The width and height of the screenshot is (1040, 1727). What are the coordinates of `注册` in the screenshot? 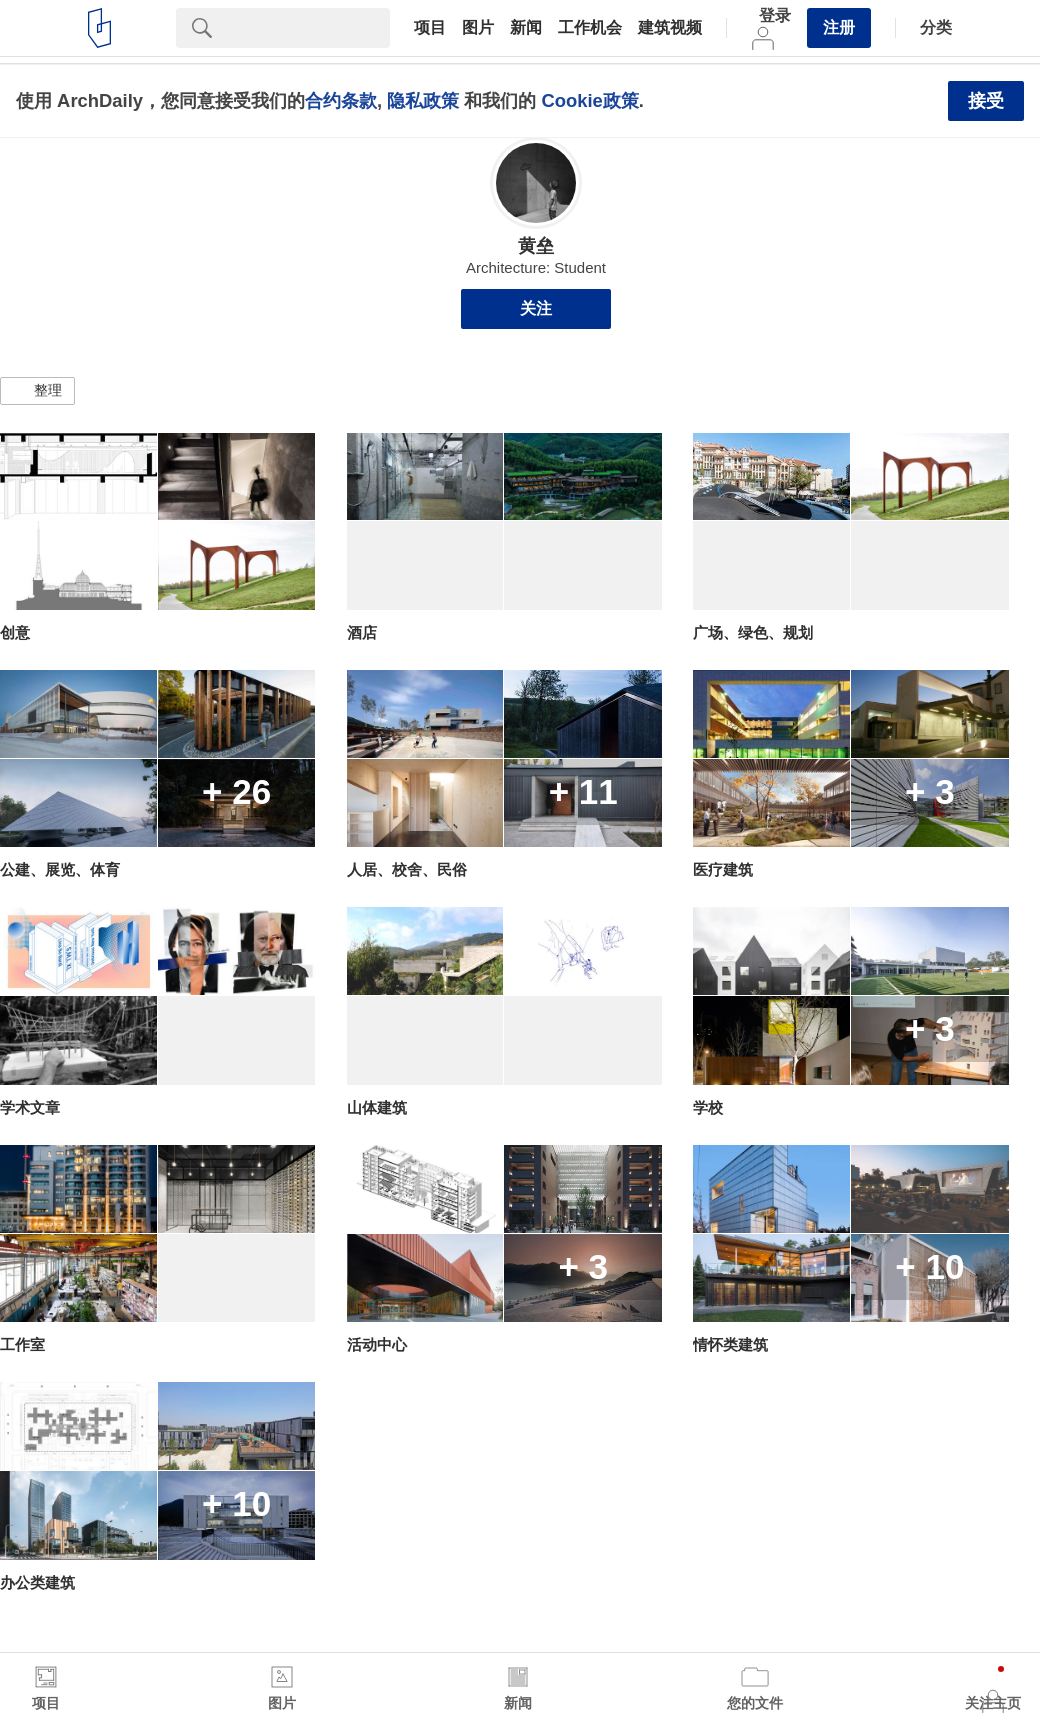 It's located at (839, 27).